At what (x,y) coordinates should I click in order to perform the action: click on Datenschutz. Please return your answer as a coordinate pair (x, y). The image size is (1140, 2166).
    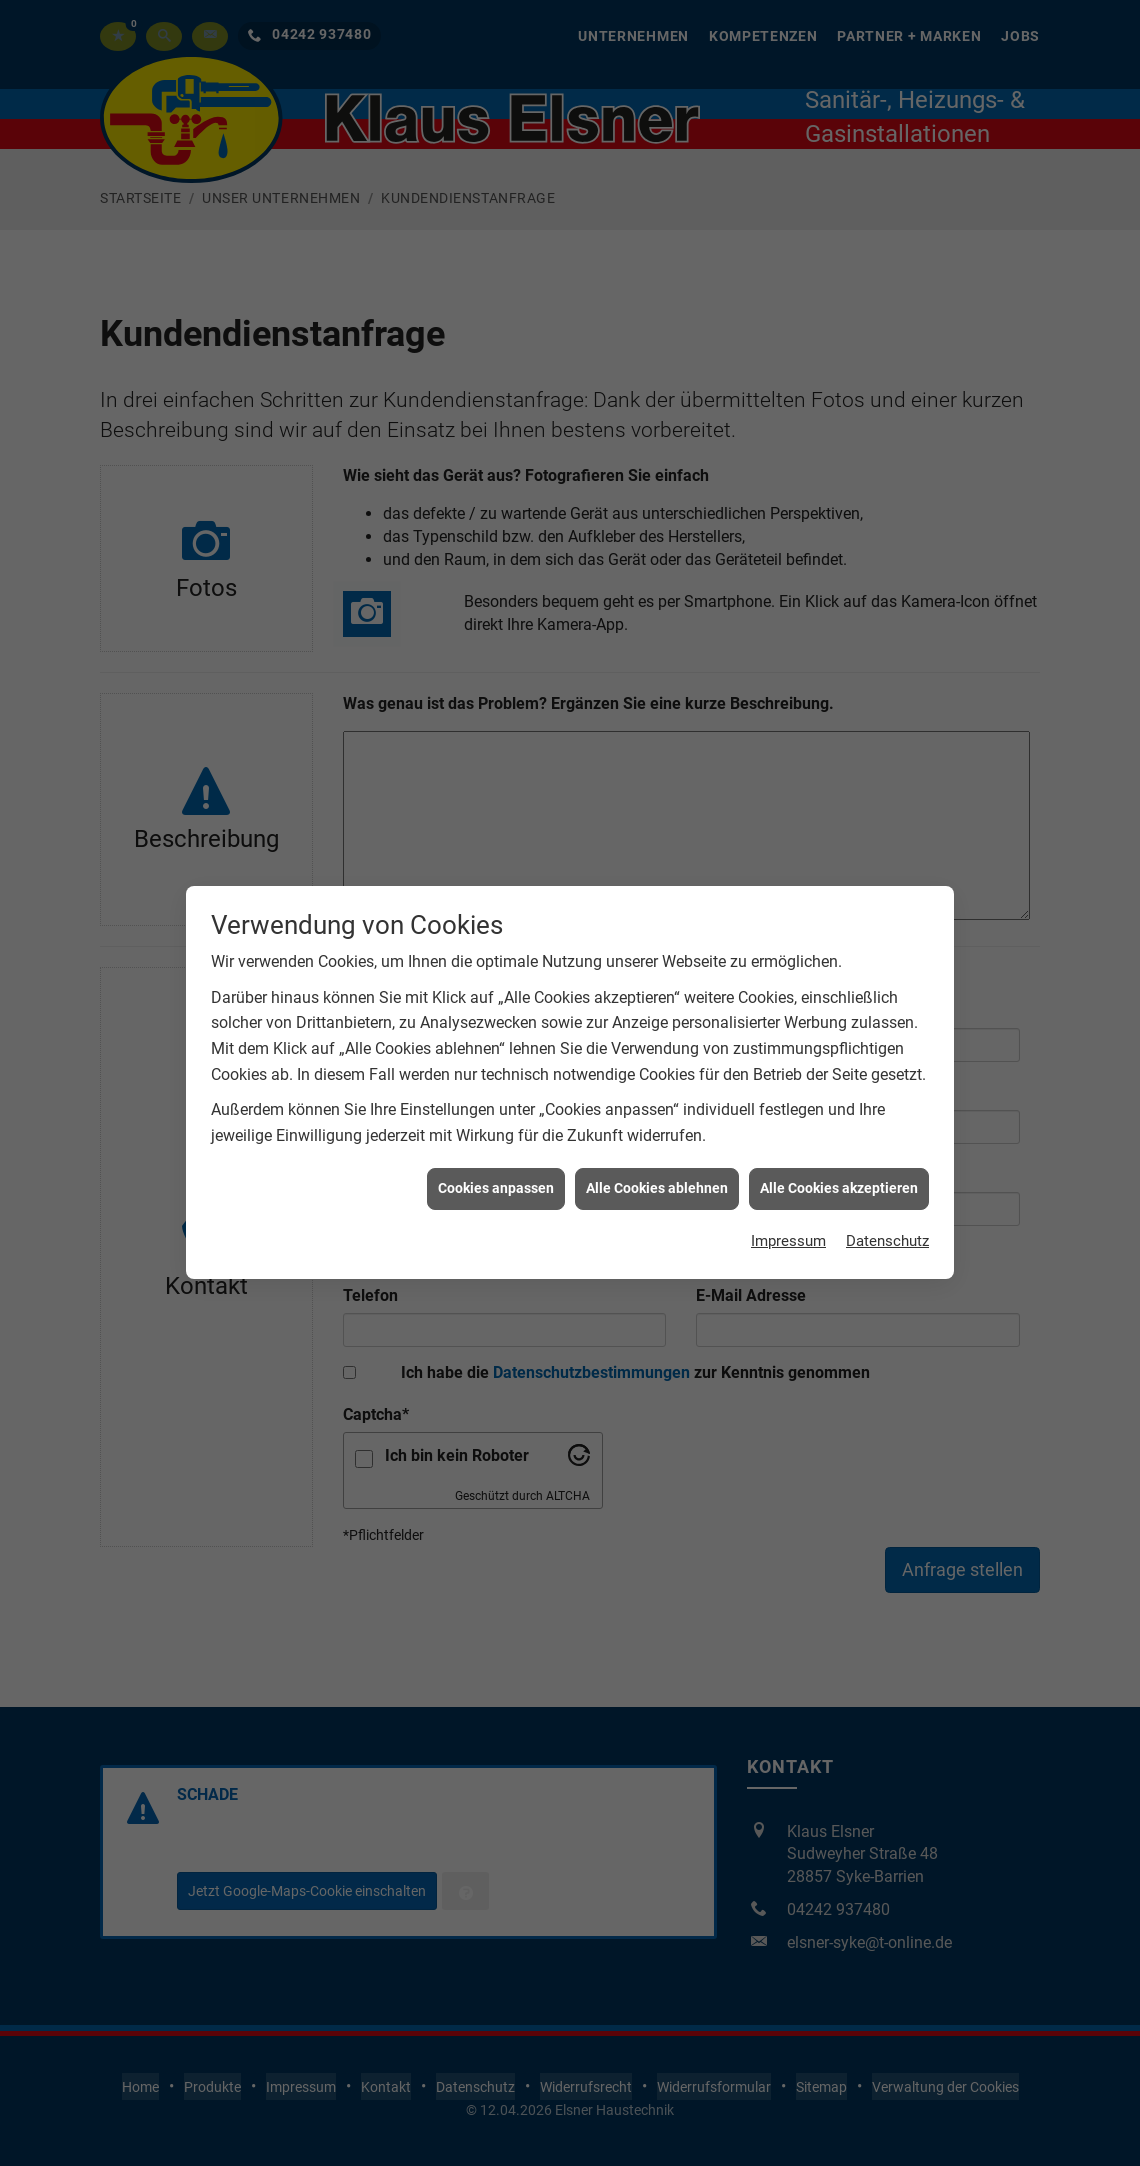
    Looking at the image, I should click on (884, 882).